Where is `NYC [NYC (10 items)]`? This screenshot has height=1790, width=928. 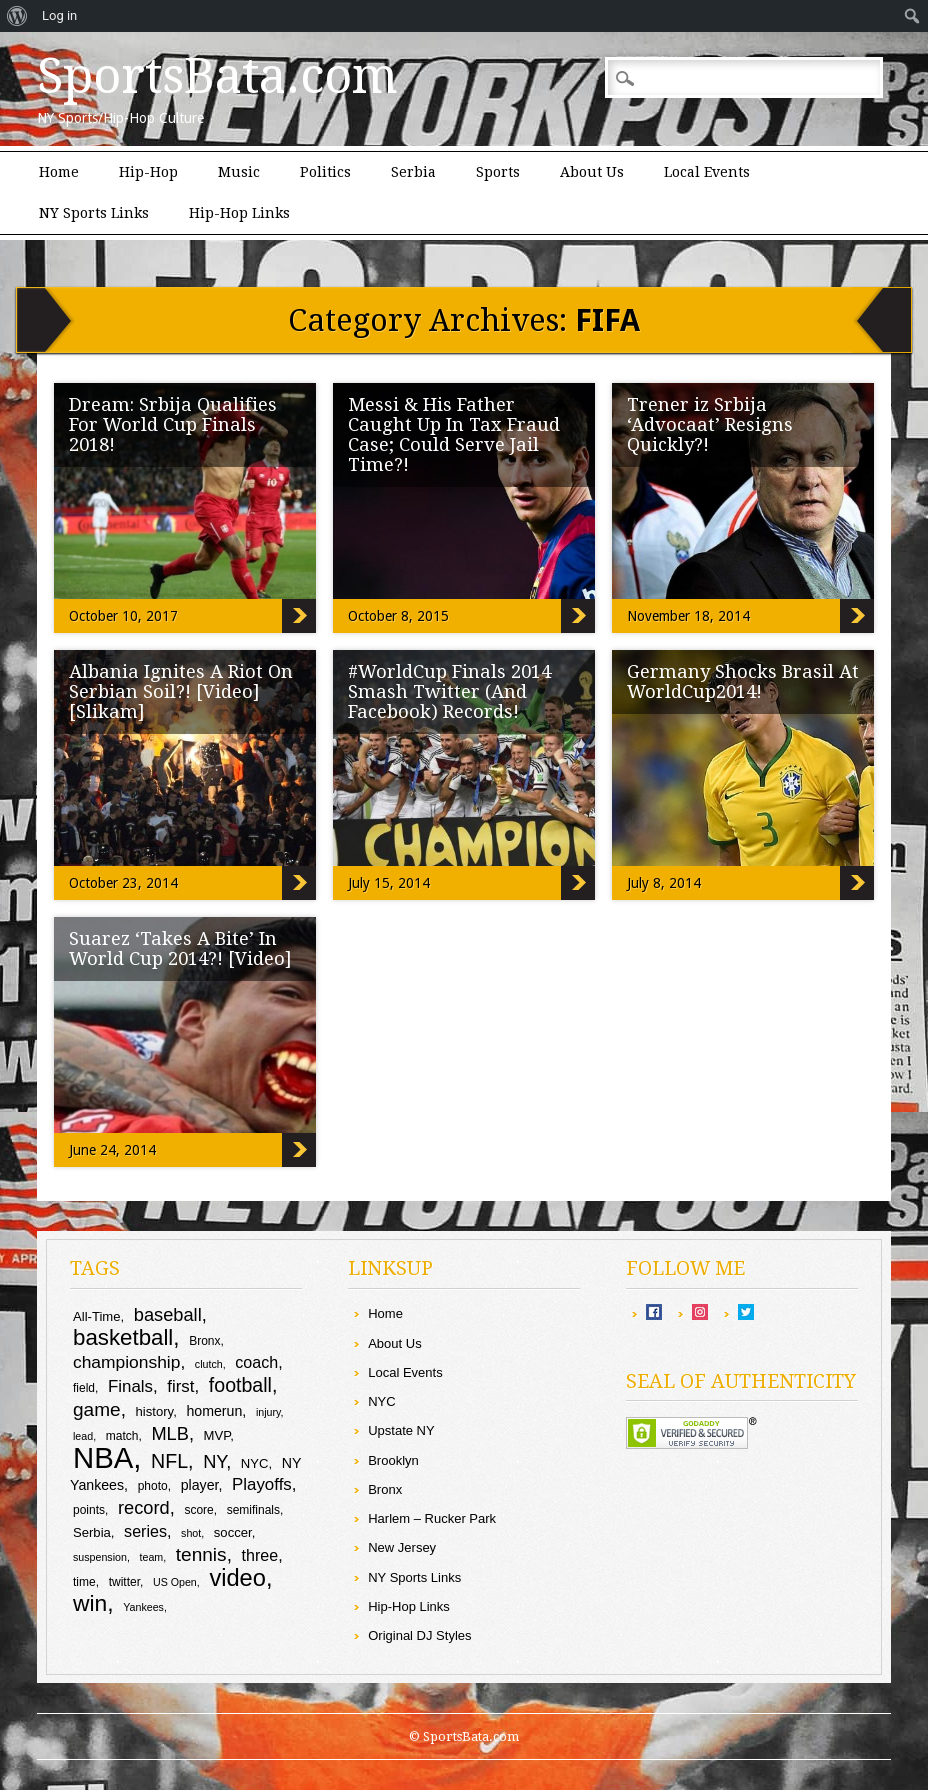
NYC [NYC (10 items)] is located at coordinates (255, 1463).